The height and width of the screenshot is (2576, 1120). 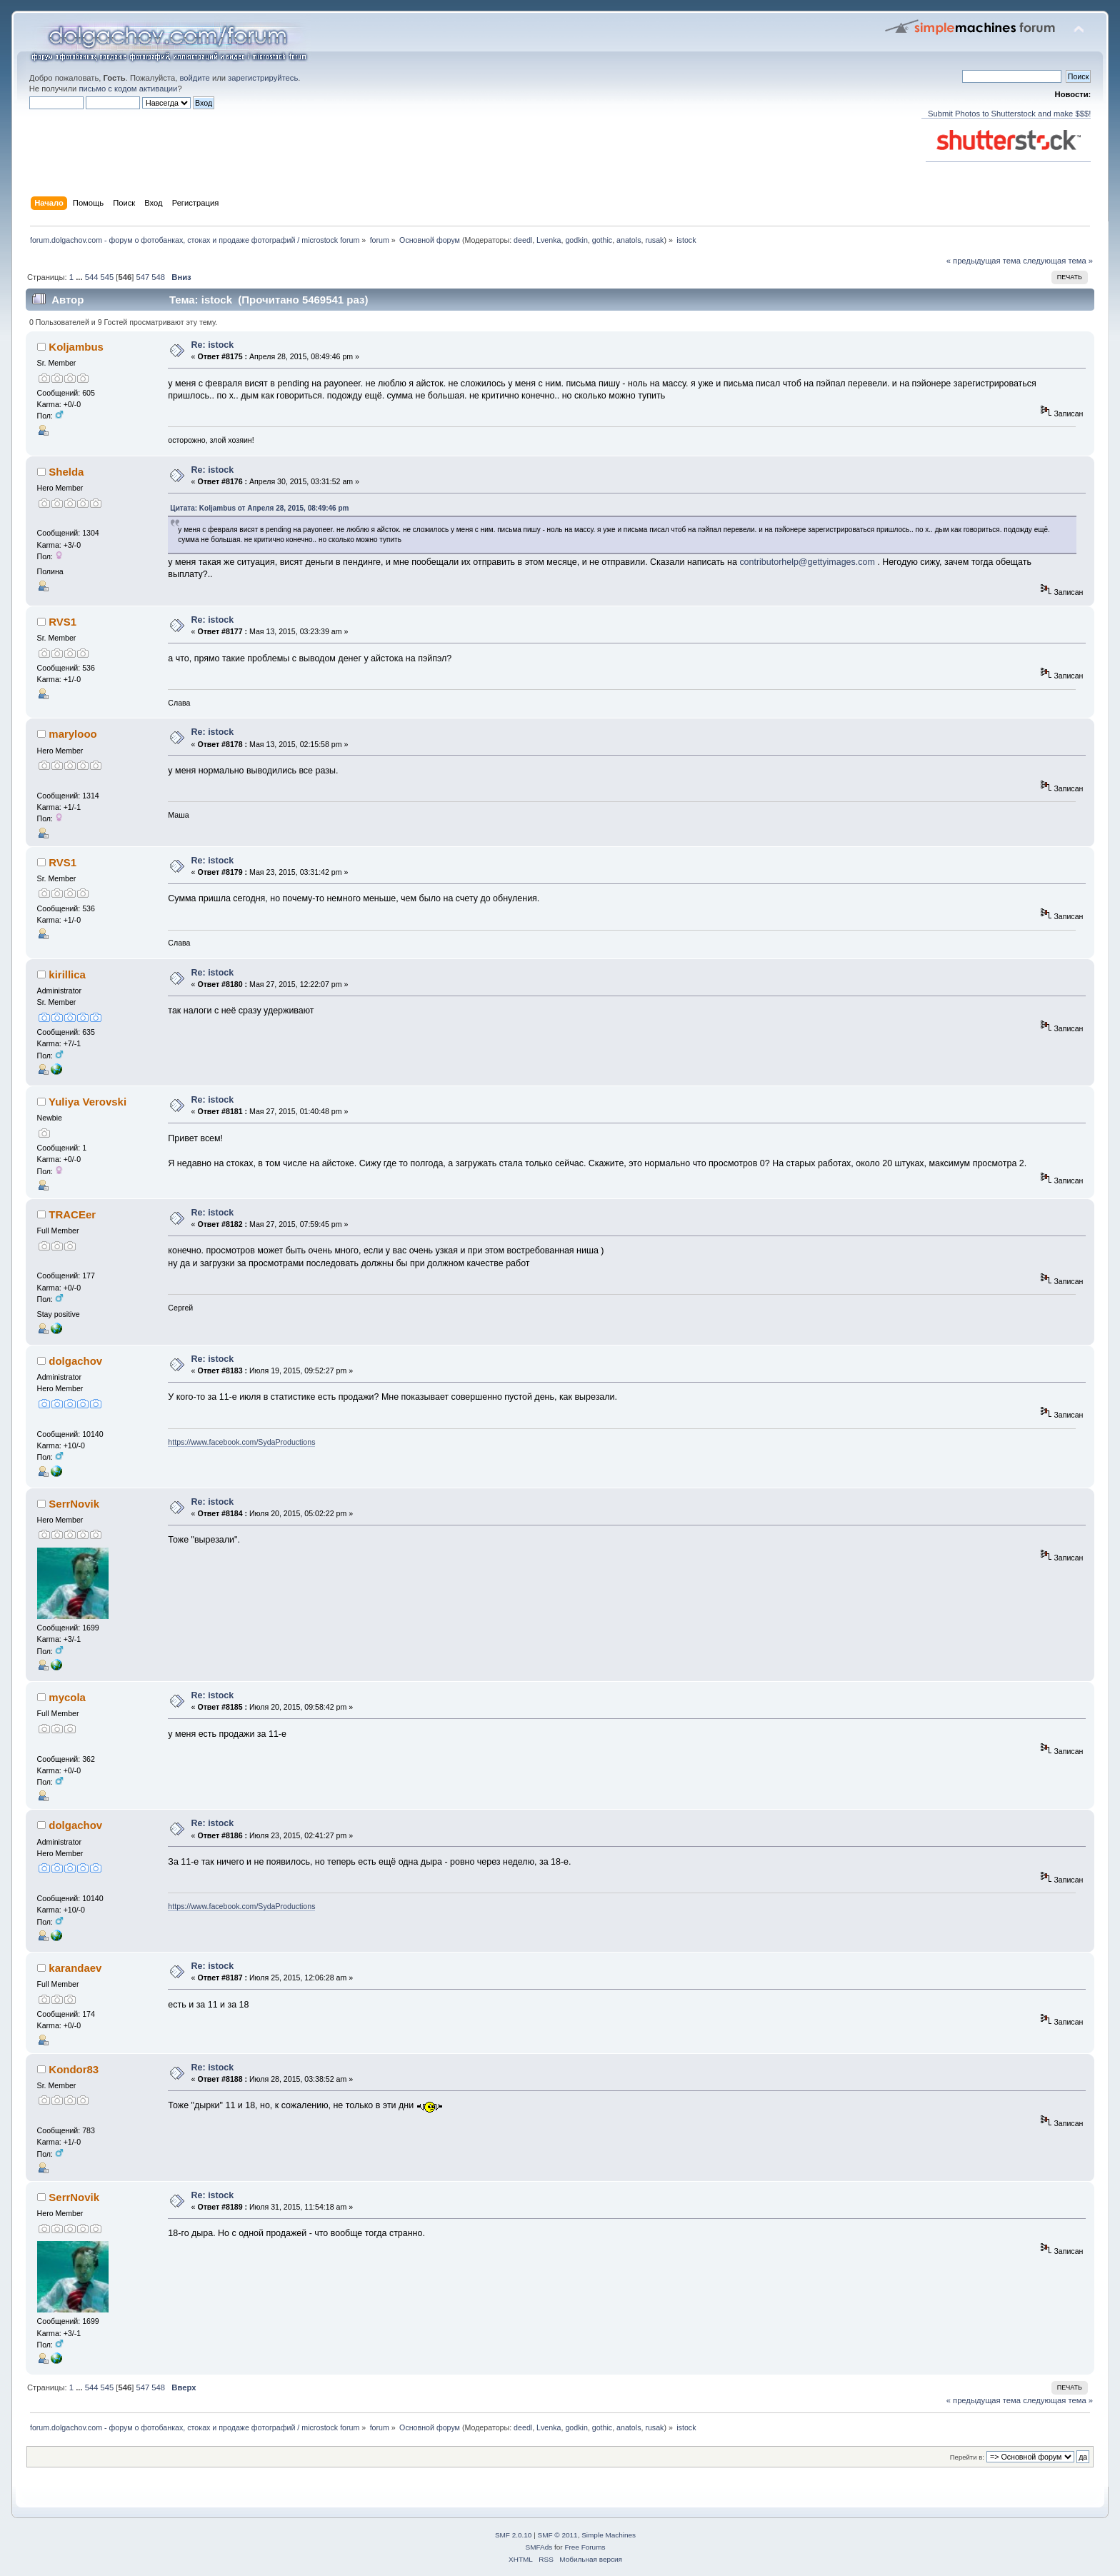 What do you see at coordinates (66, 472) in the screenshot?
I see `Shelda` at bounding box center [66, 472].